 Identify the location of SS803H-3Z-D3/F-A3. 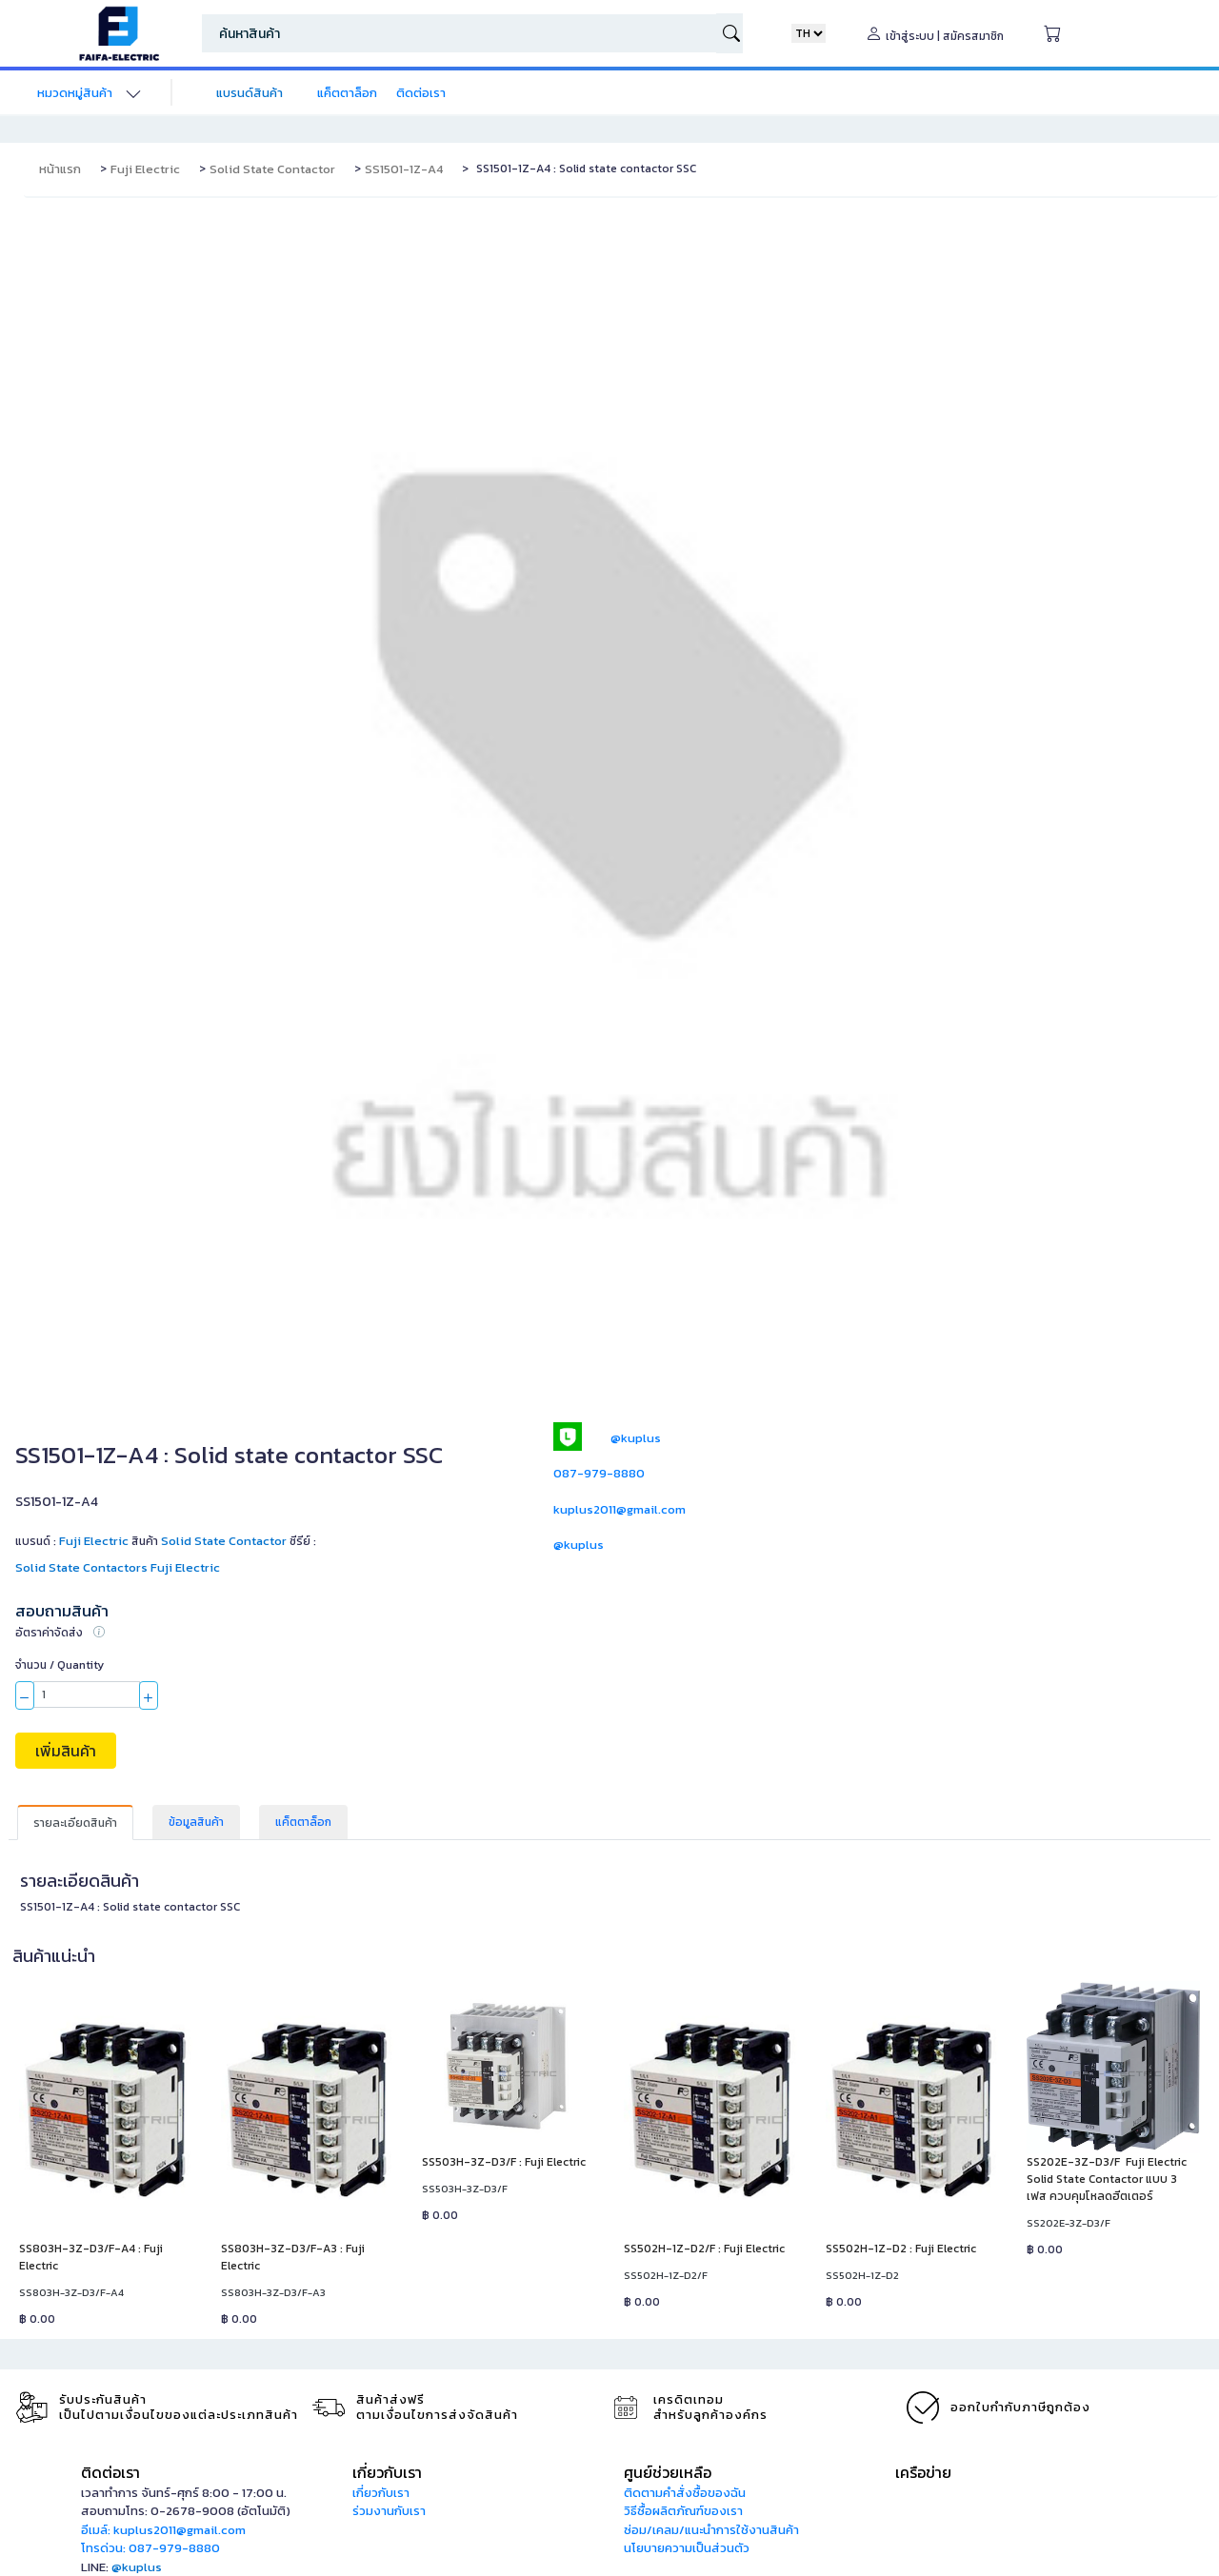
(273, 2292).